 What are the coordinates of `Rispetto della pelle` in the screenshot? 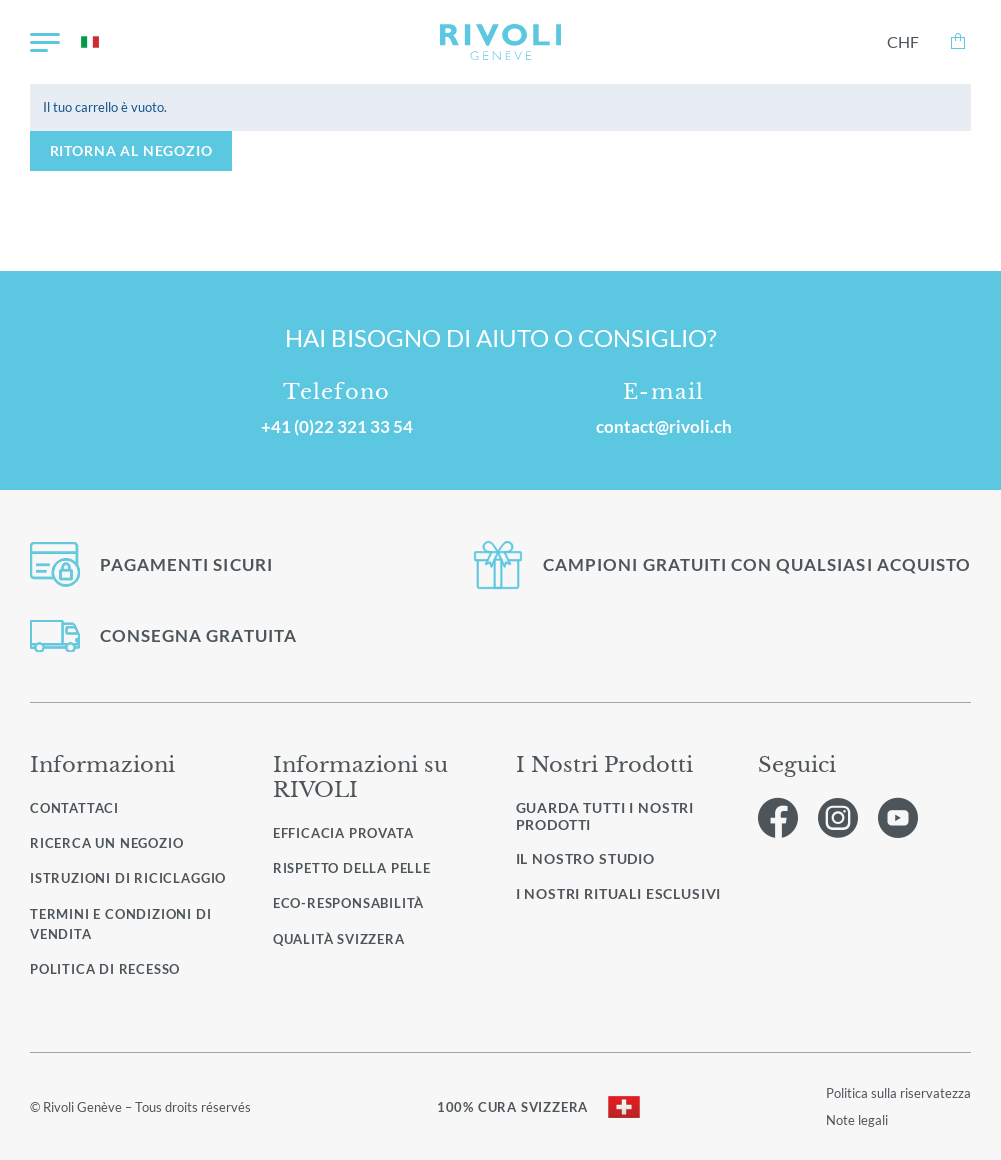 It's located at (352, 868).